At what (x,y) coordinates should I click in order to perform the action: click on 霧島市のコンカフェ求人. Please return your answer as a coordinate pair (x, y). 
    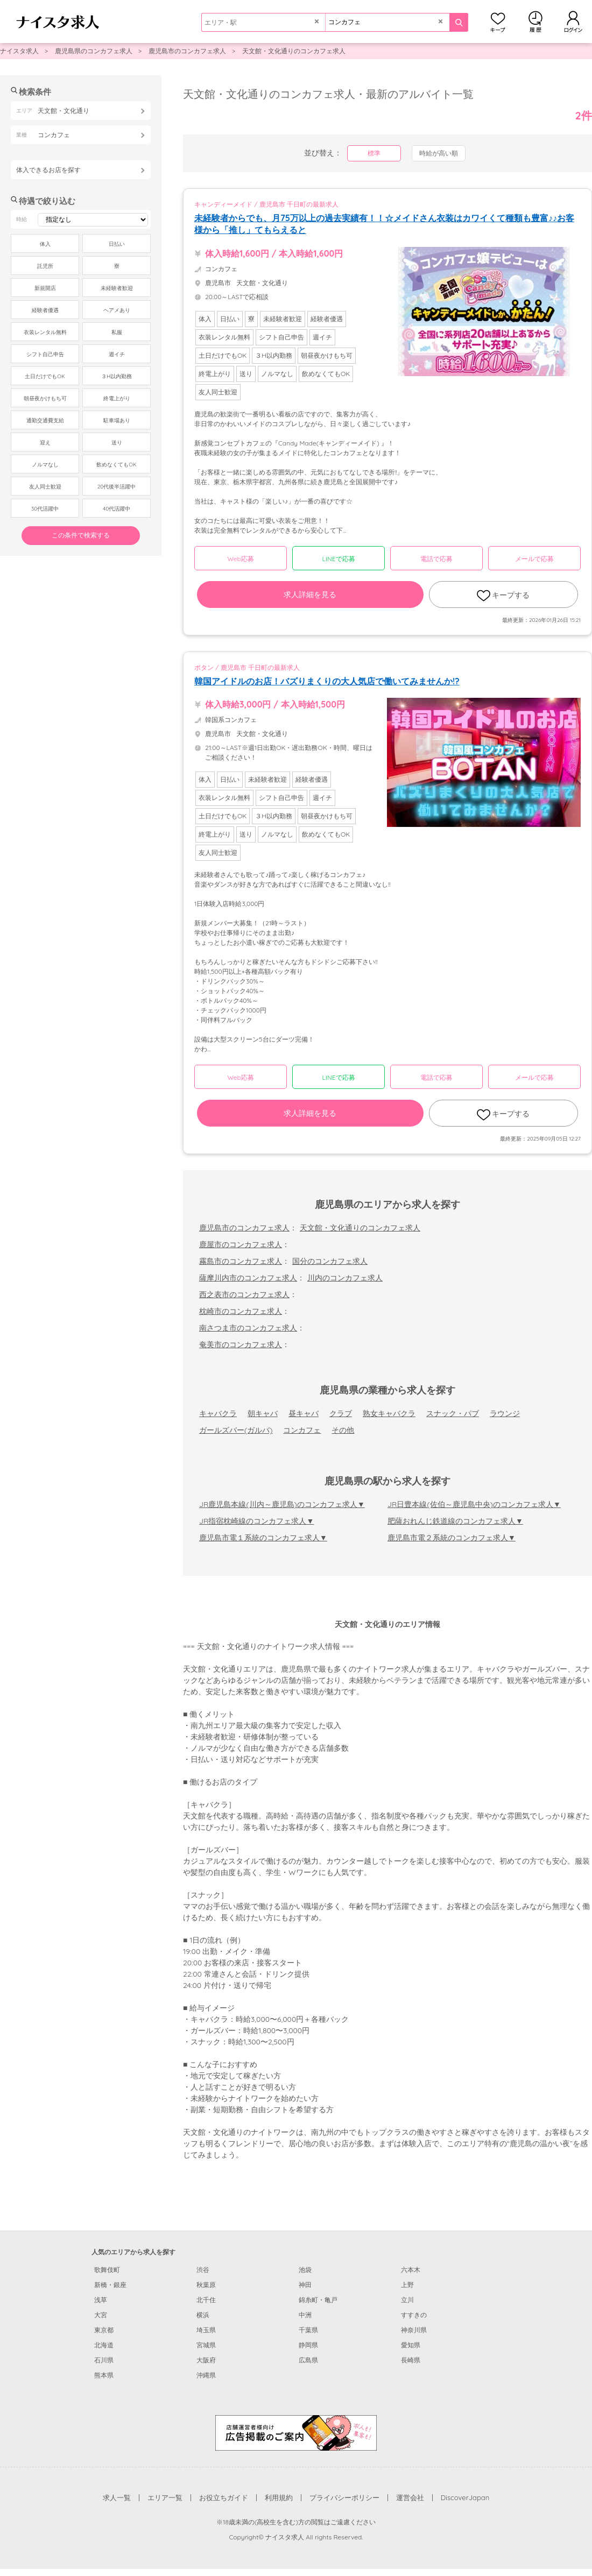
    Looking at the image, I should click on (240, 1261).